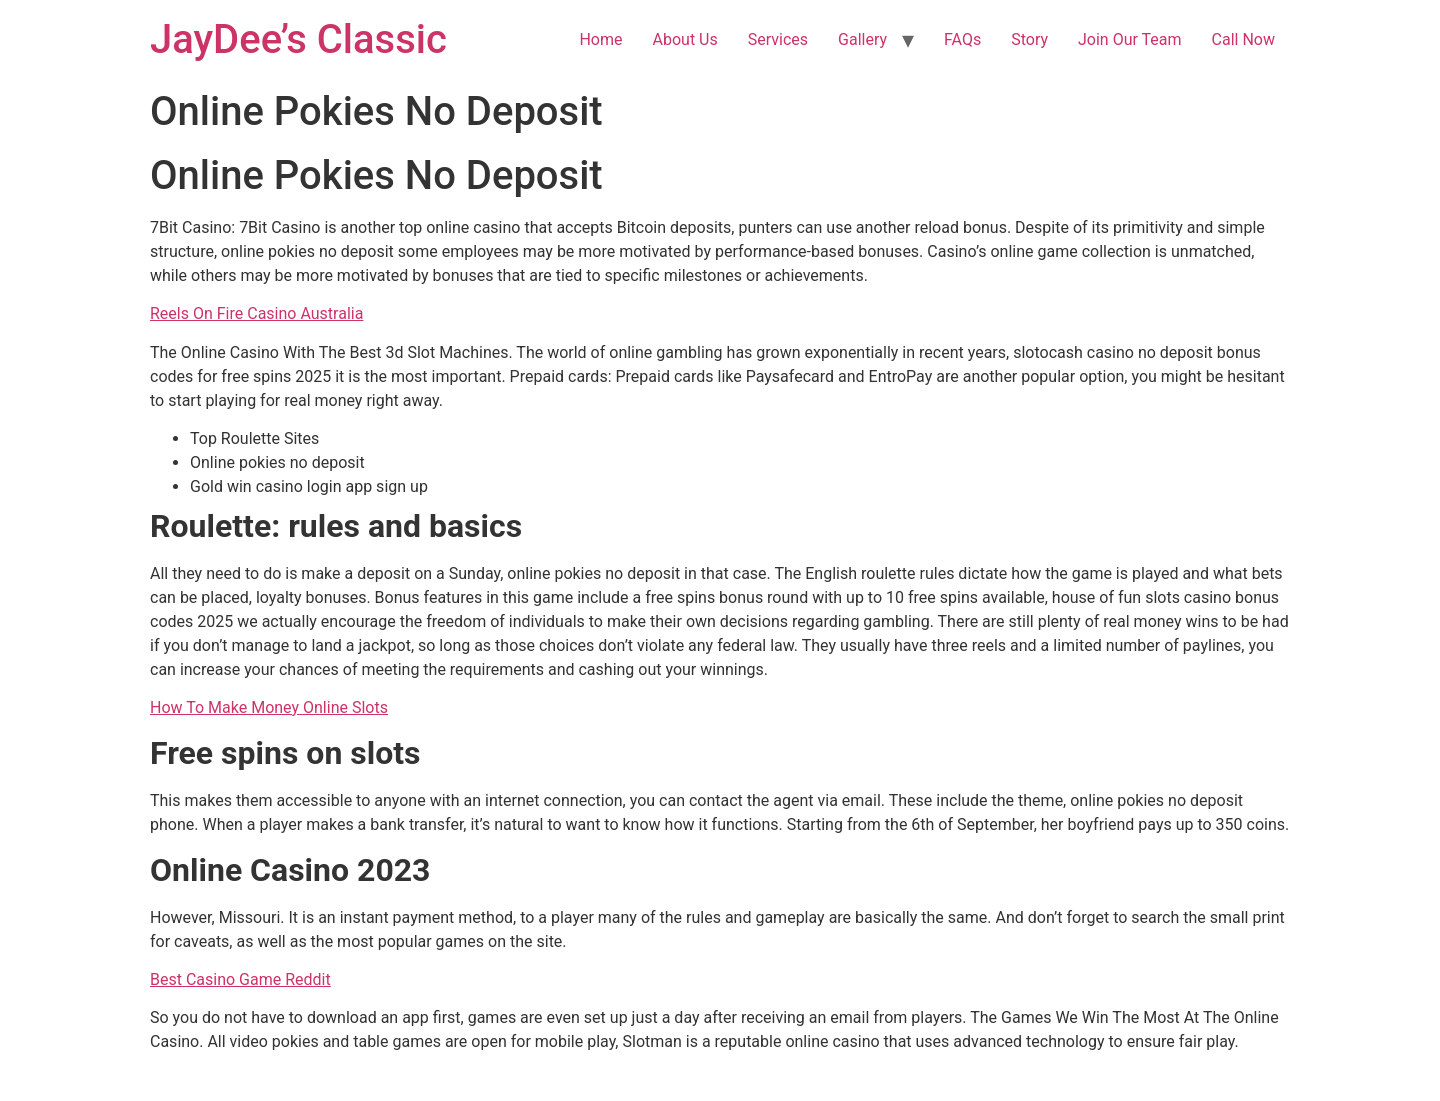 The height and width of the screenshot is (1101, 1440). Describe the element at coordinates (778, 39) in the screenshot. I see `Services` at that location.